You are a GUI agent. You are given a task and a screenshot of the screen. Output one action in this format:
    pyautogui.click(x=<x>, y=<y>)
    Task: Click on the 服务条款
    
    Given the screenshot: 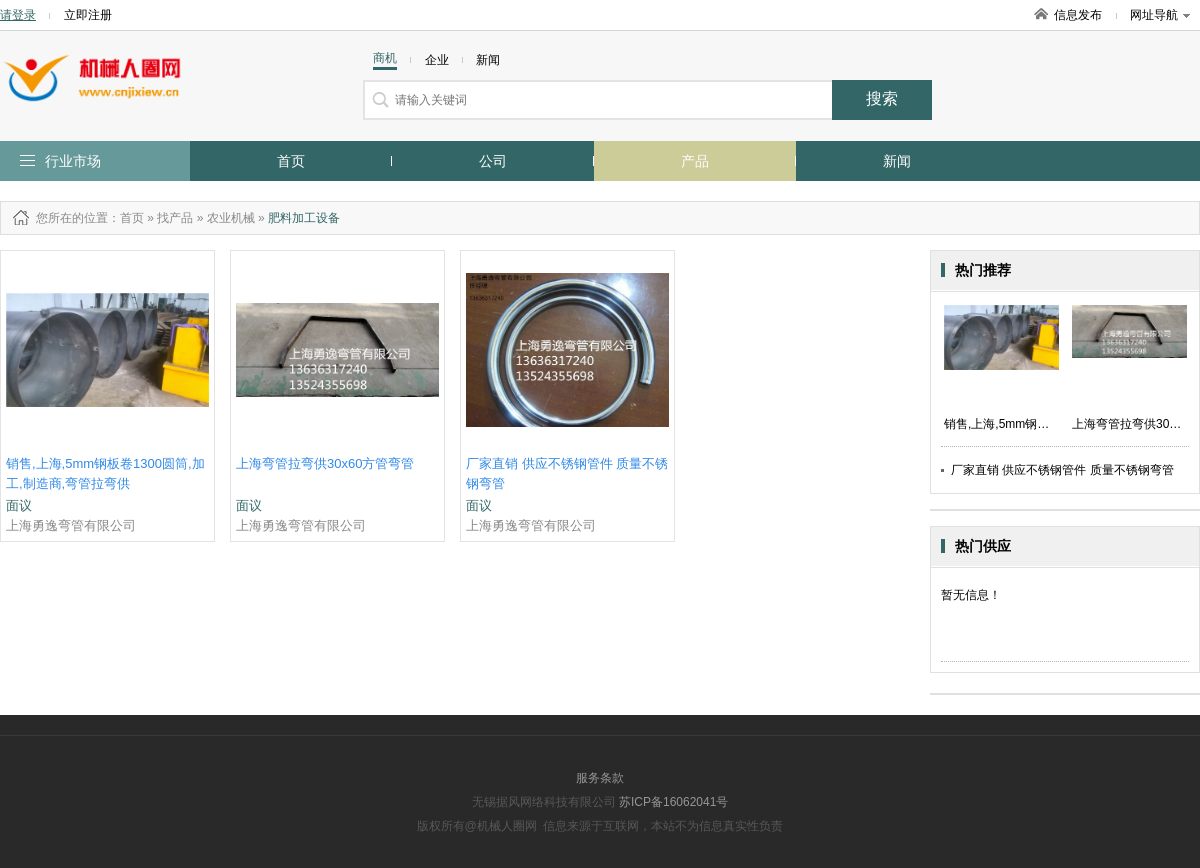 What is the action you would take?
    pyautogui.click(x=600, y=778)
    